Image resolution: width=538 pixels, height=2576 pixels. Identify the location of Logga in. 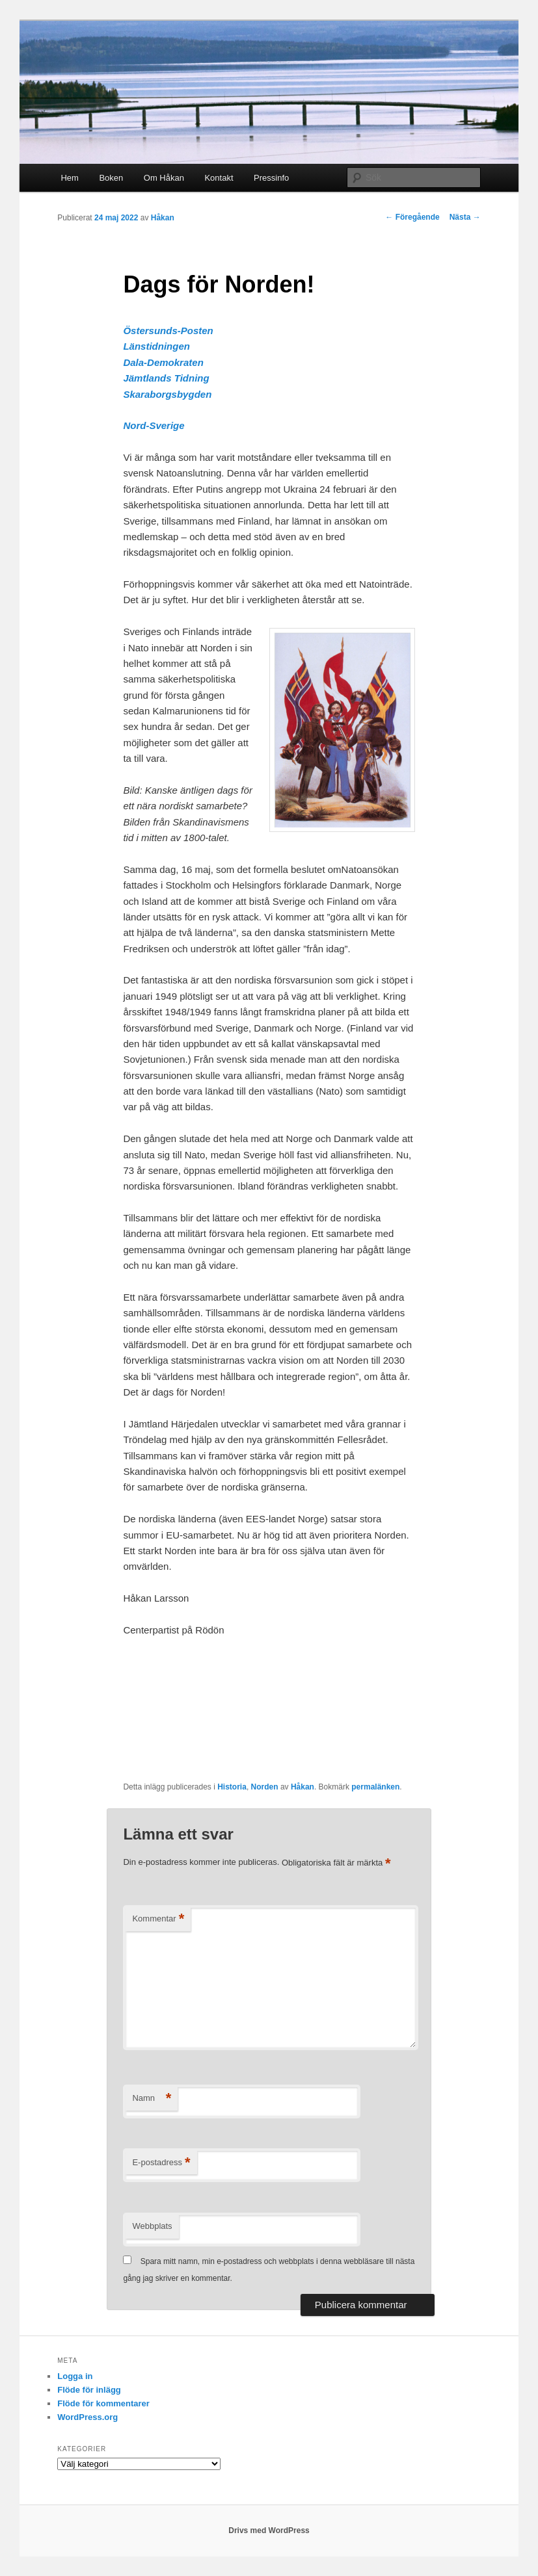
(74, 2376).